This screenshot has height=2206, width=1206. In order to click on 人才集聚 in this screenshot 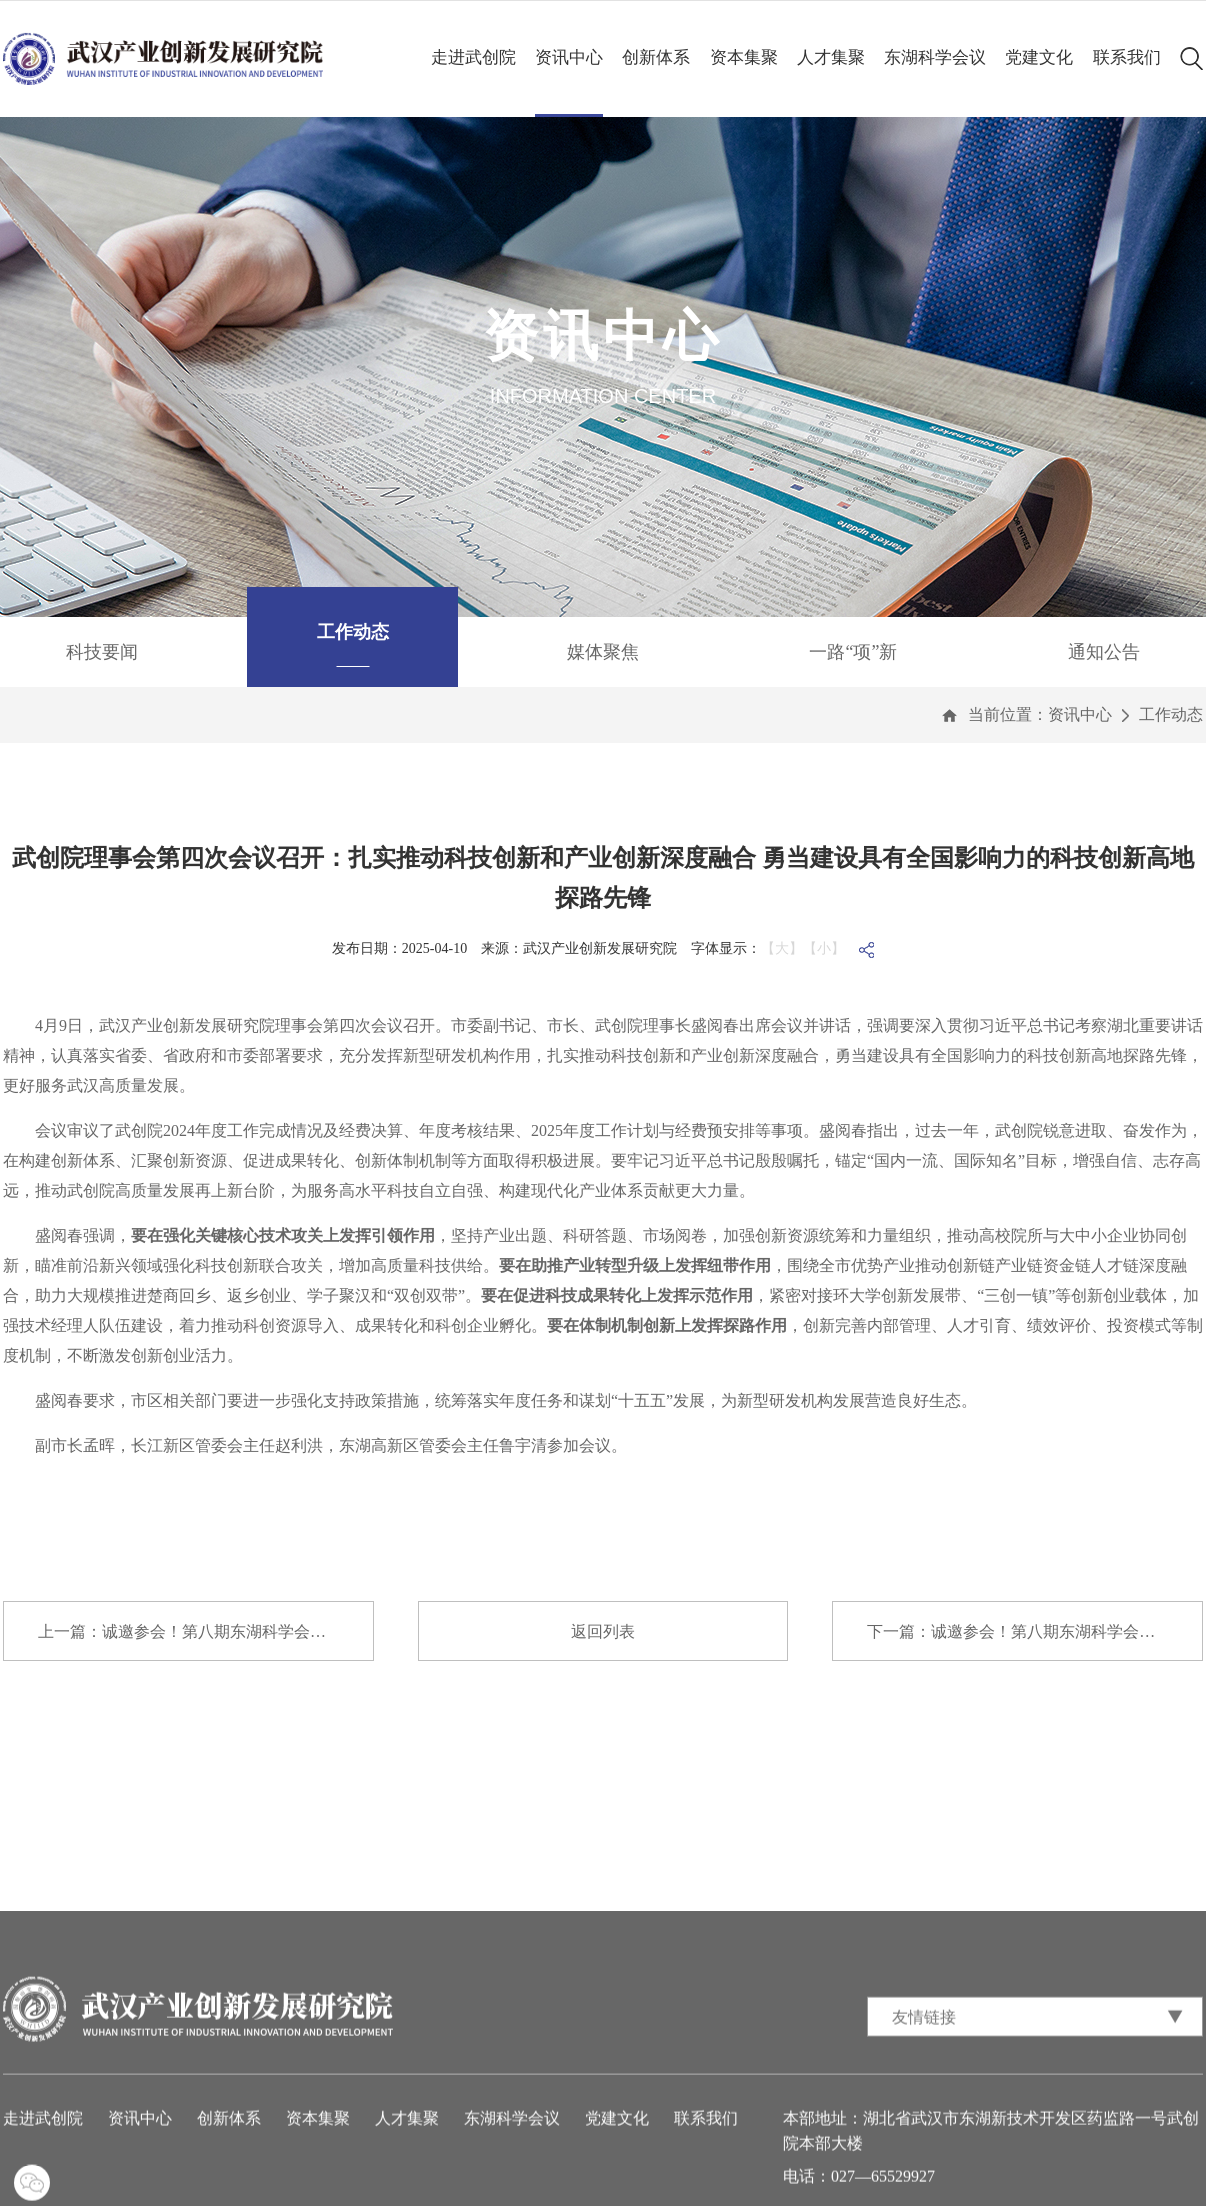, I will do `click(831, 57)`.